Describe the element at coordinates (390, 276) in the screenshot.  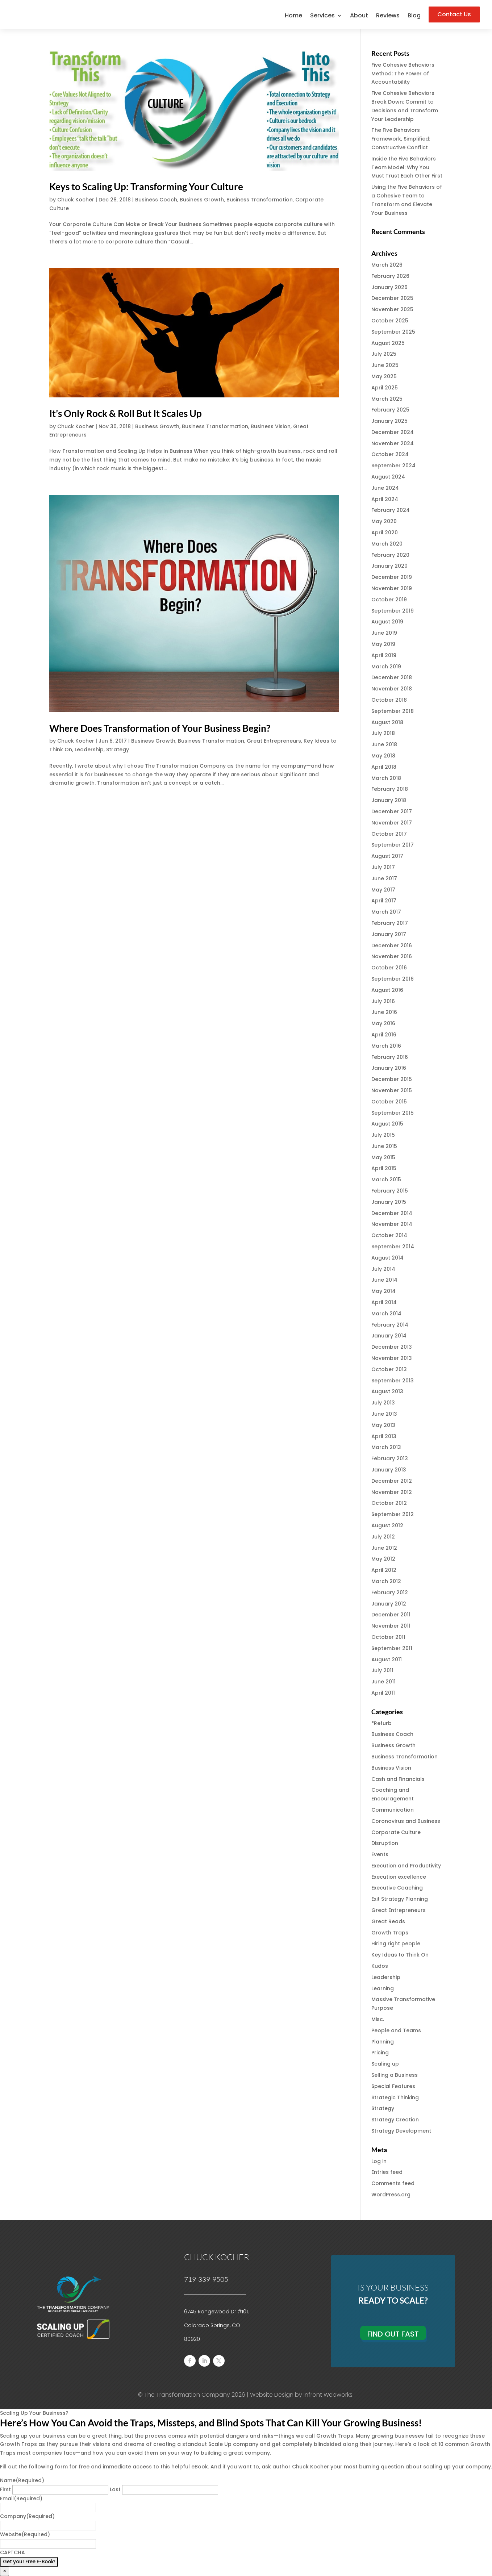
I see `February 2026` at that location.